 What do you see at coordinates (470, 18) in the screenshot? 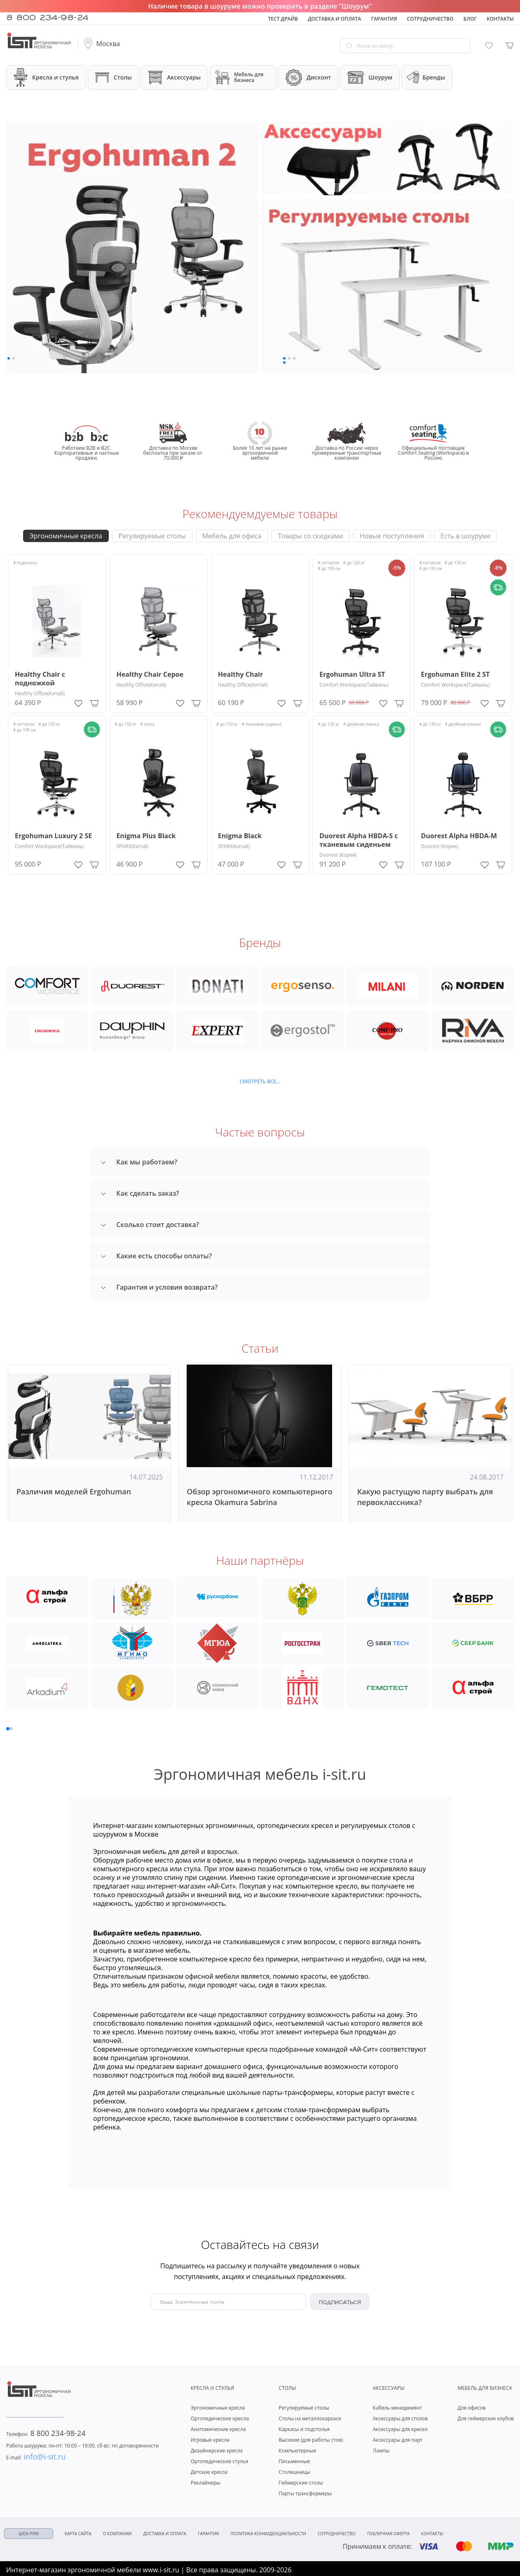
I see `Блог` at bounding box center [470, 18].